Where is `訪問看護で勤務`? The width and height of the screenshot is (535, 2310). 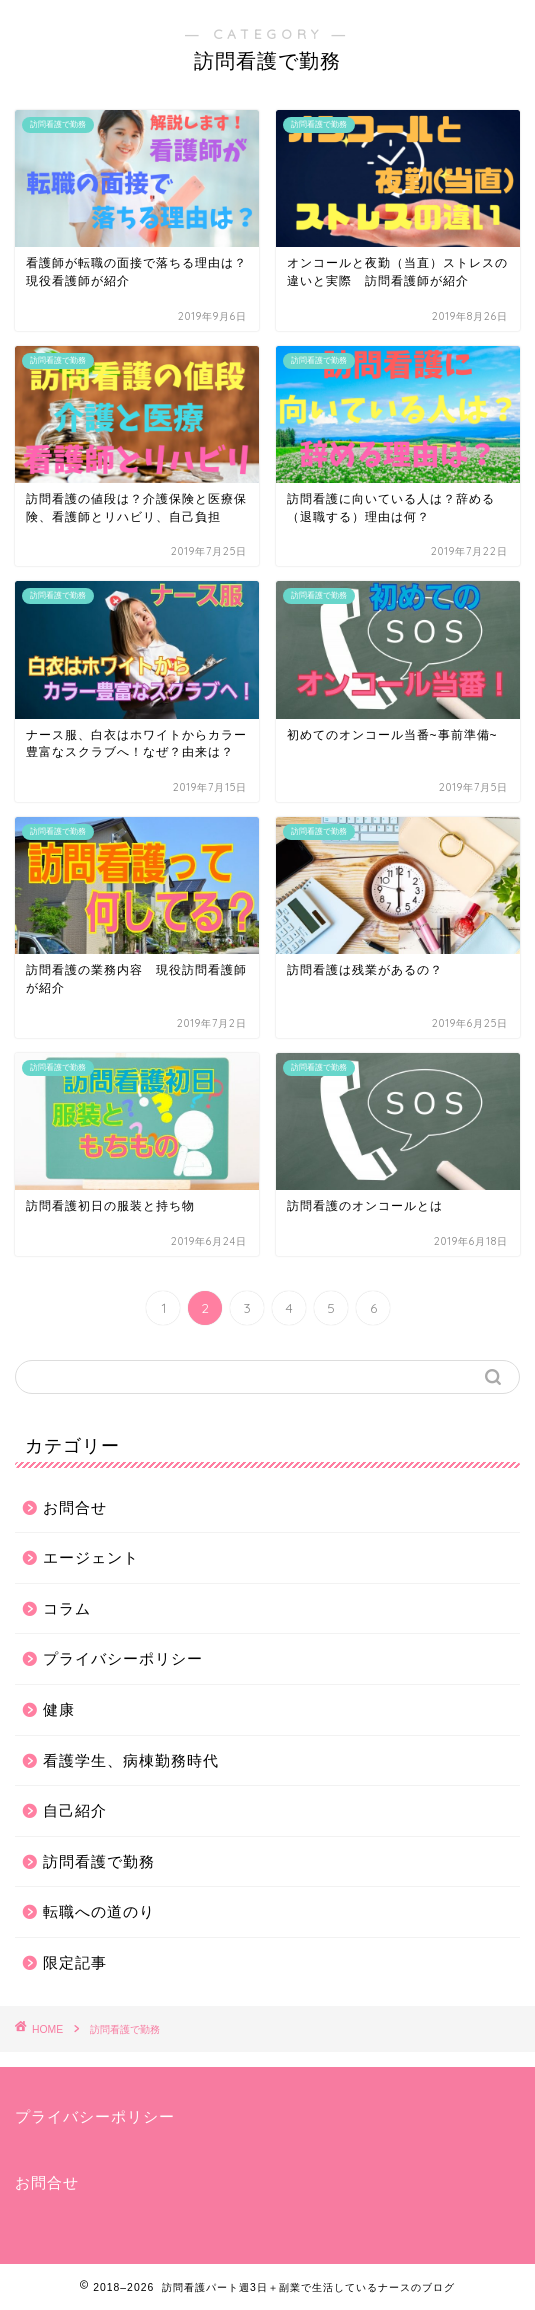
訪問看護で勤務 is located at coordinates (99, 1861).